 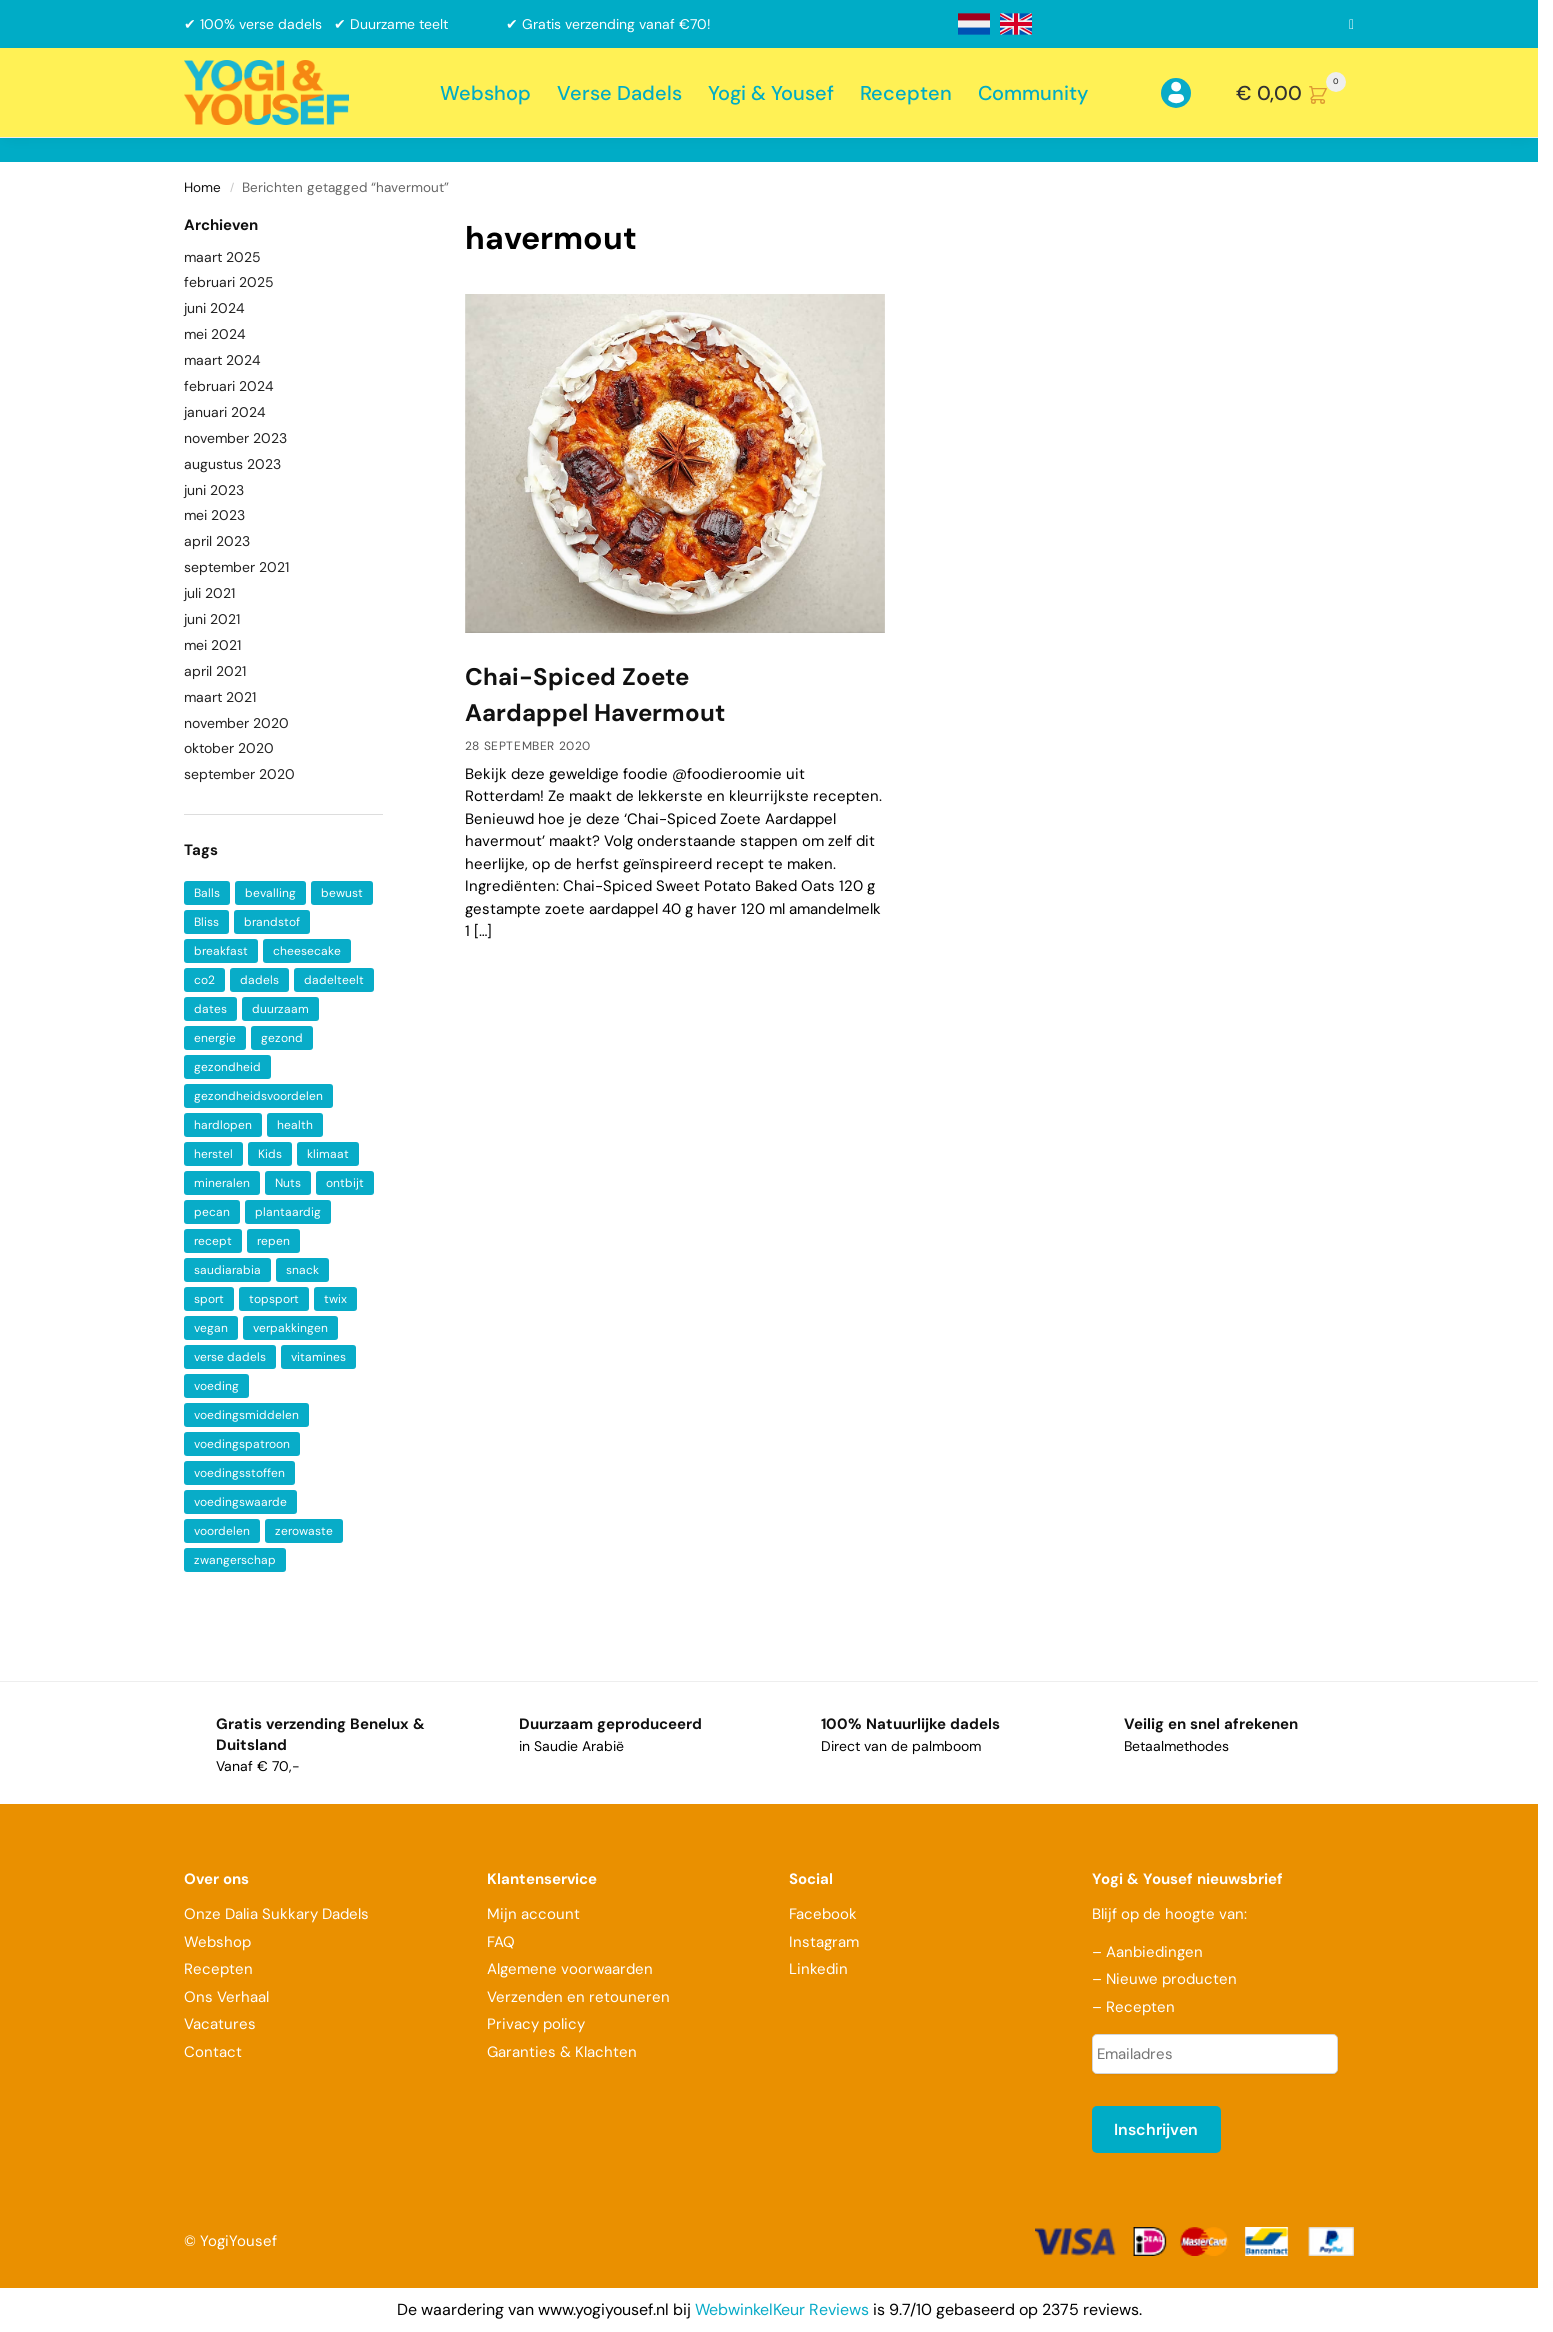 What do you see at coordinates (204, 980) in the screenshot?
I see `co2 [co2 (1 item)]` at bounding box center [204, 980].